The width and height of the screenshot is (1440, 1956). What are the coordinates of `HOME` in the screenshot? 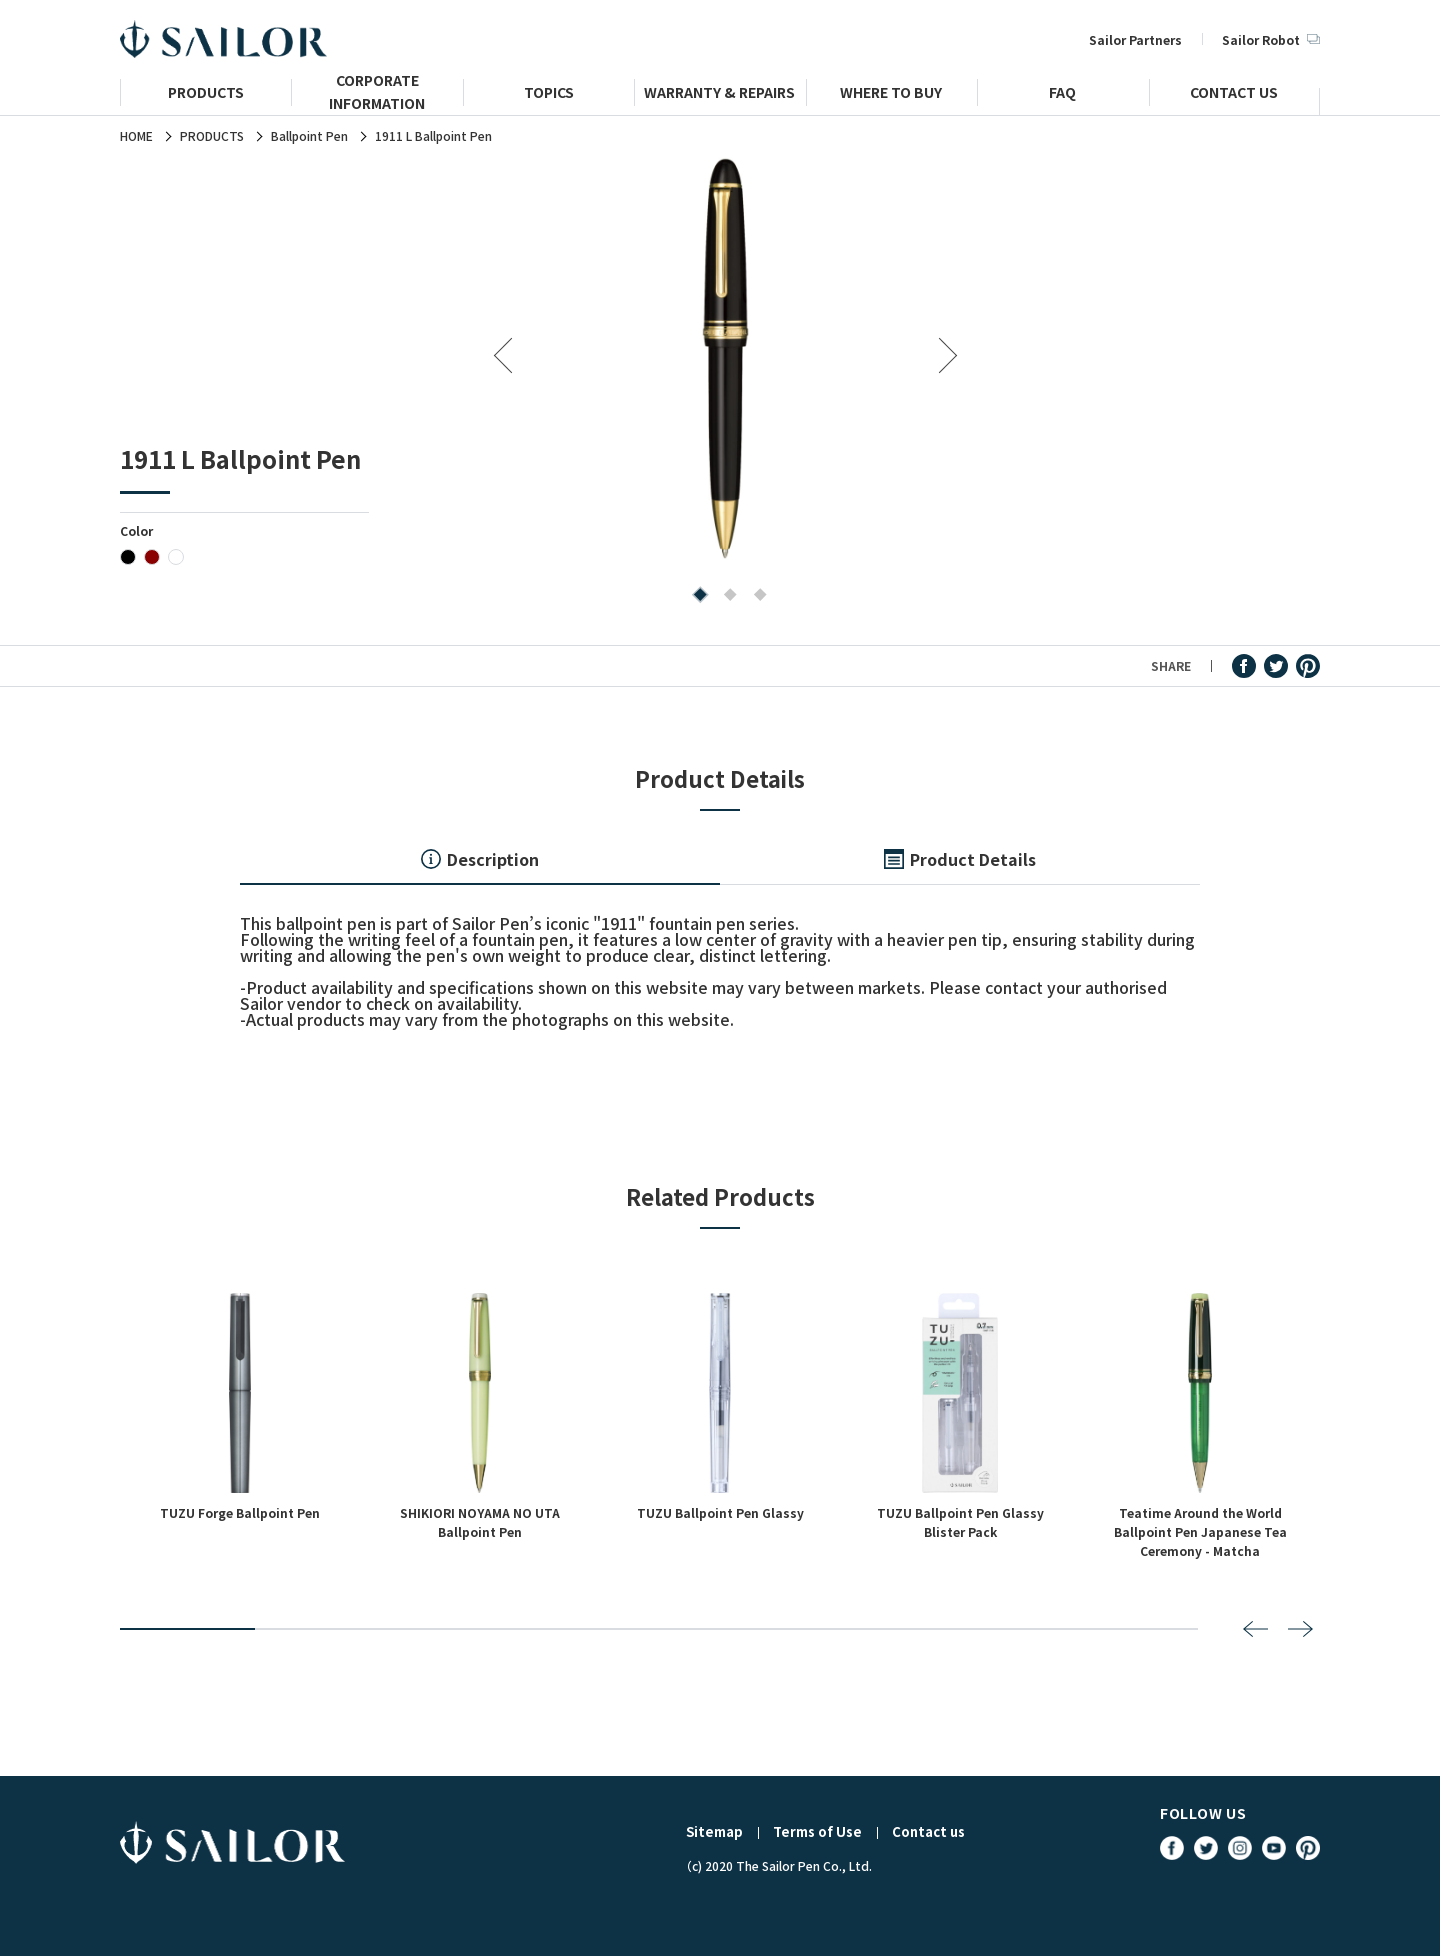 It's located at (136, 136).